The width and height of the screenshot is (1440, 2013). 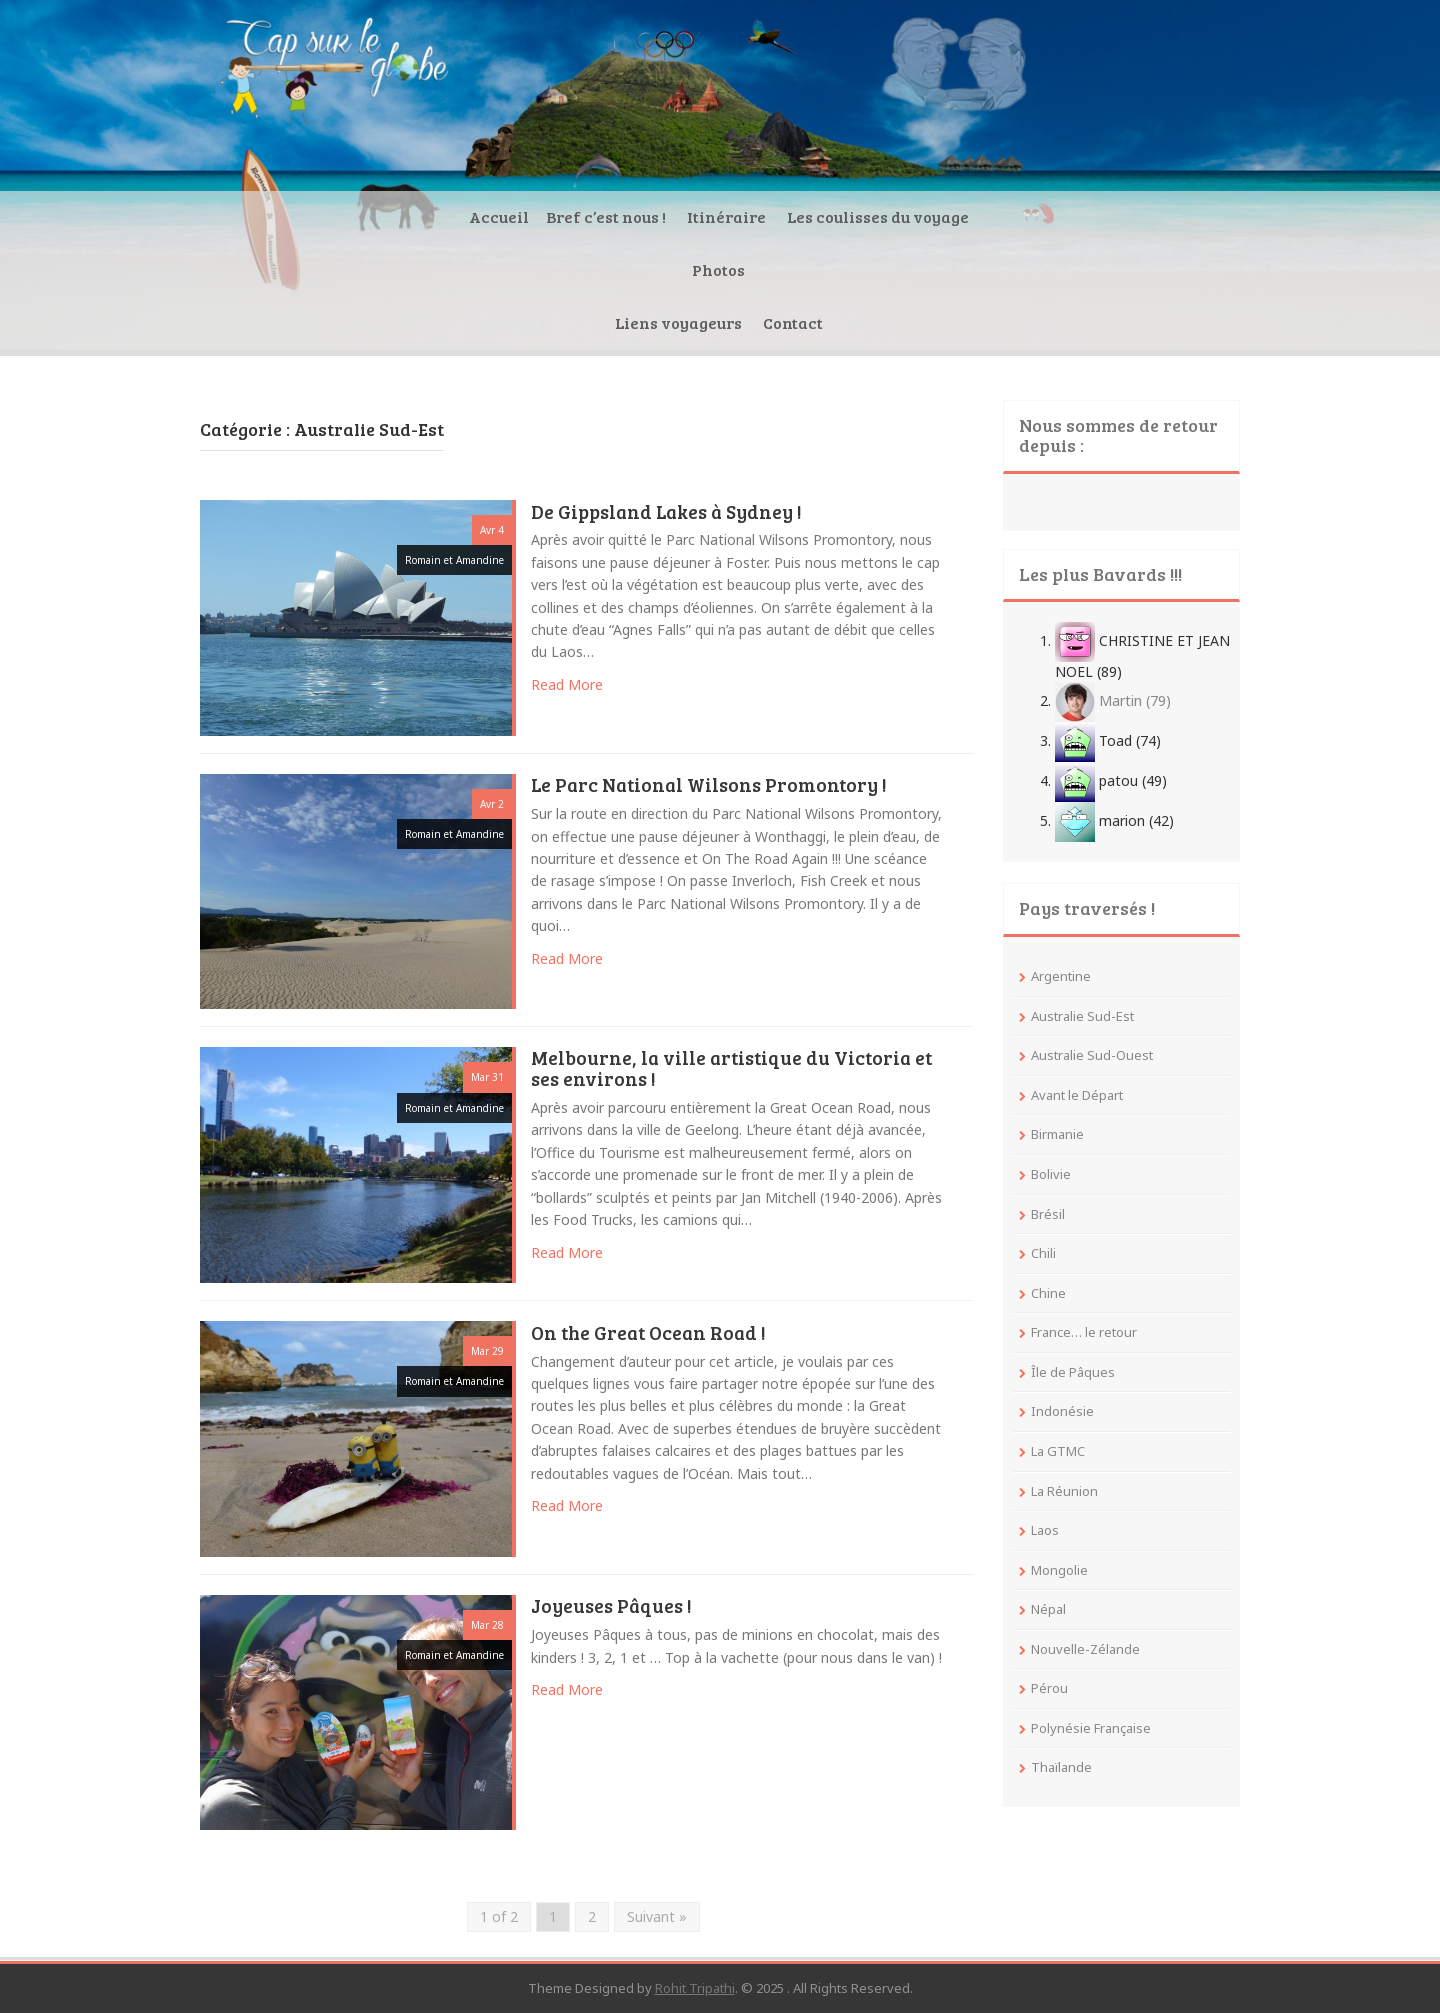 What do you see at coordinates (666, 513) in the screenshot?
I see `De Gippsland Lakes à Sydney !` at bounding box center [666, 513].